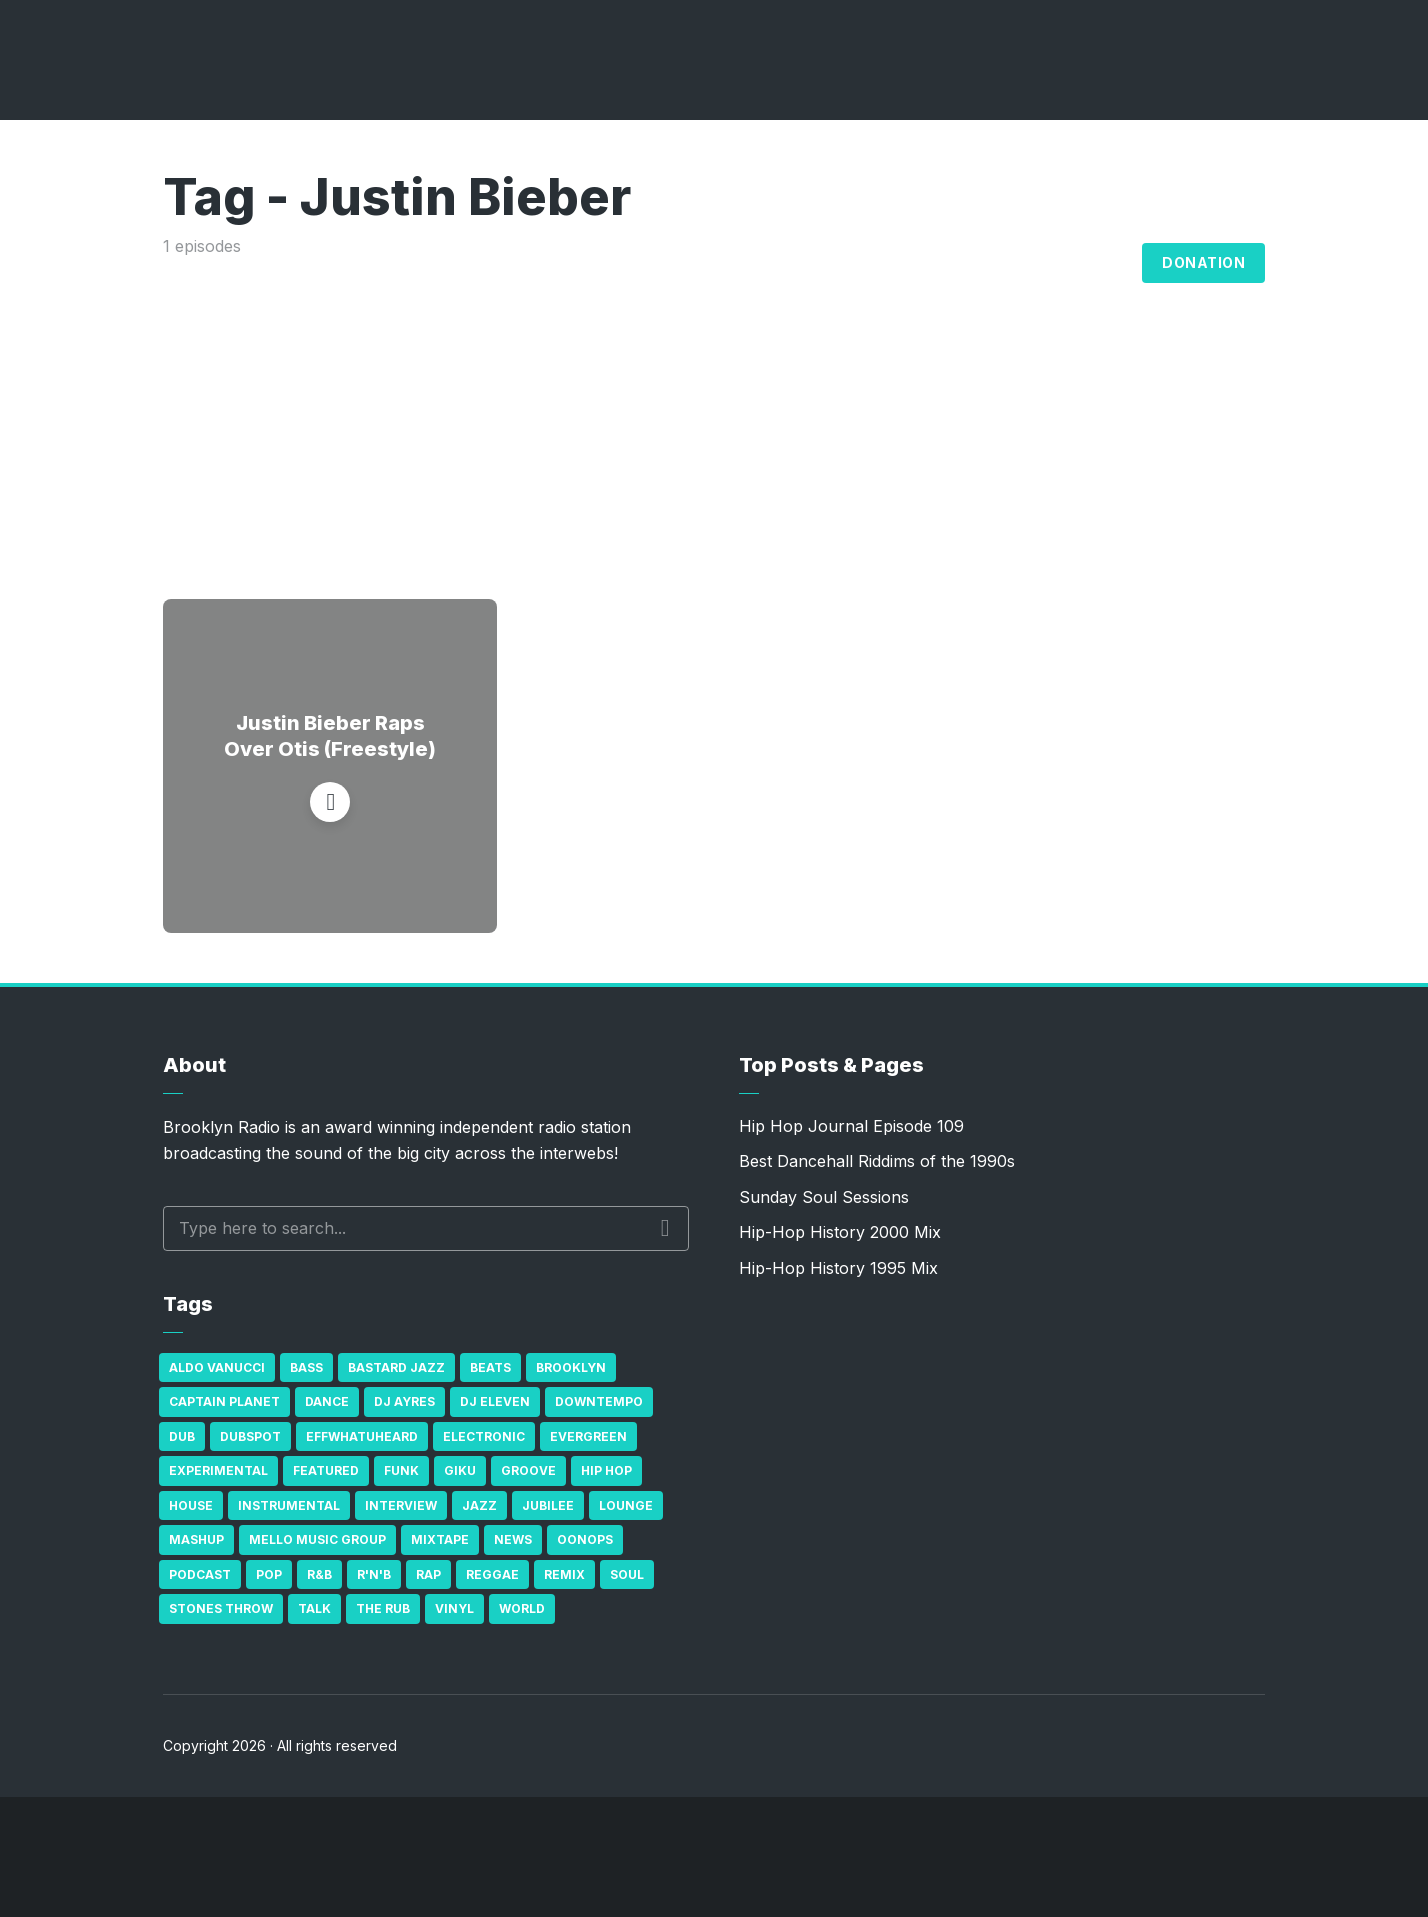  Describe the element at coordinates (599, 1401) in the screenshot. I see `Downtempo [Downtempo (23 items)]` at that location.